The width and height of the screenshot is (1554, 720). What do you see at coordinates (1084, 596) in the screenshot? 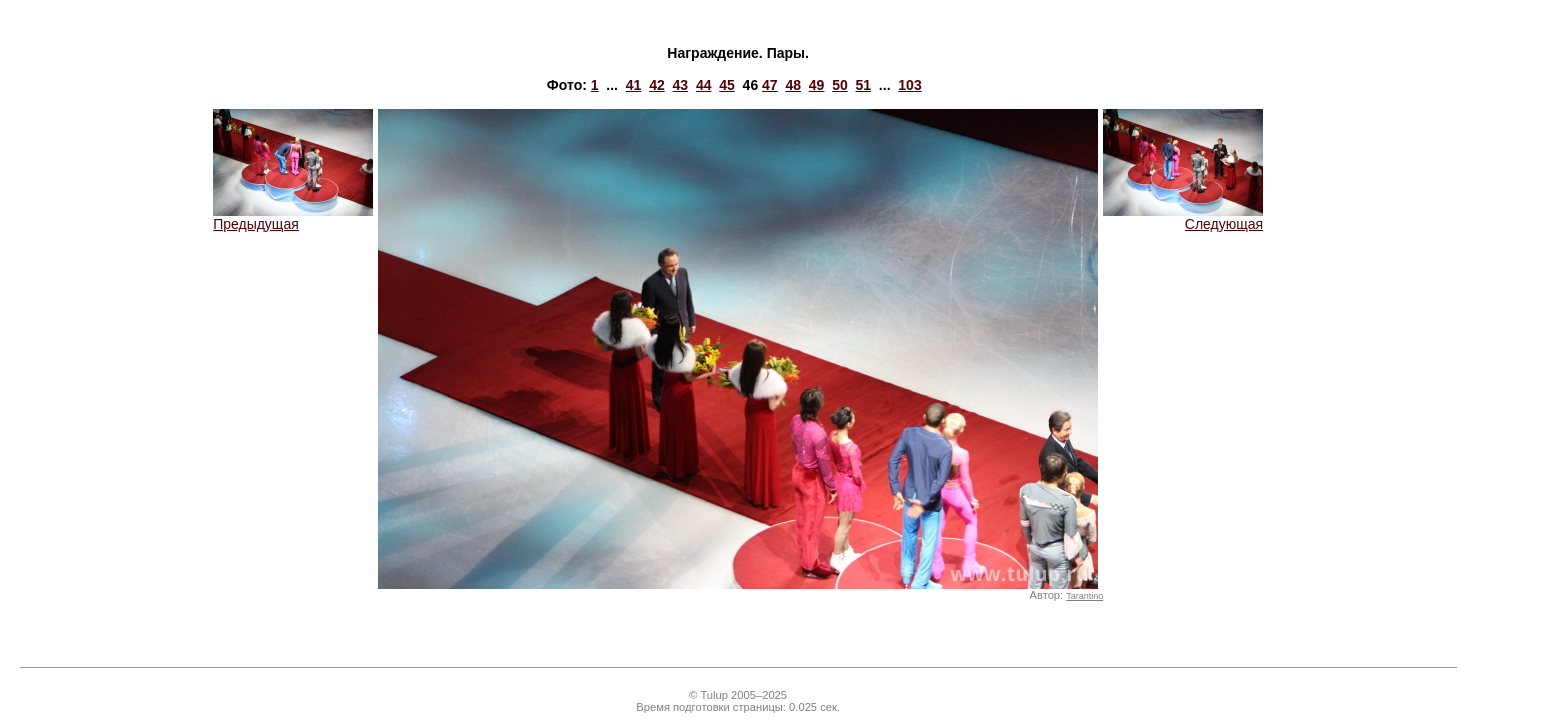
I see `Tarantino` at bounding box center [1084, 596].